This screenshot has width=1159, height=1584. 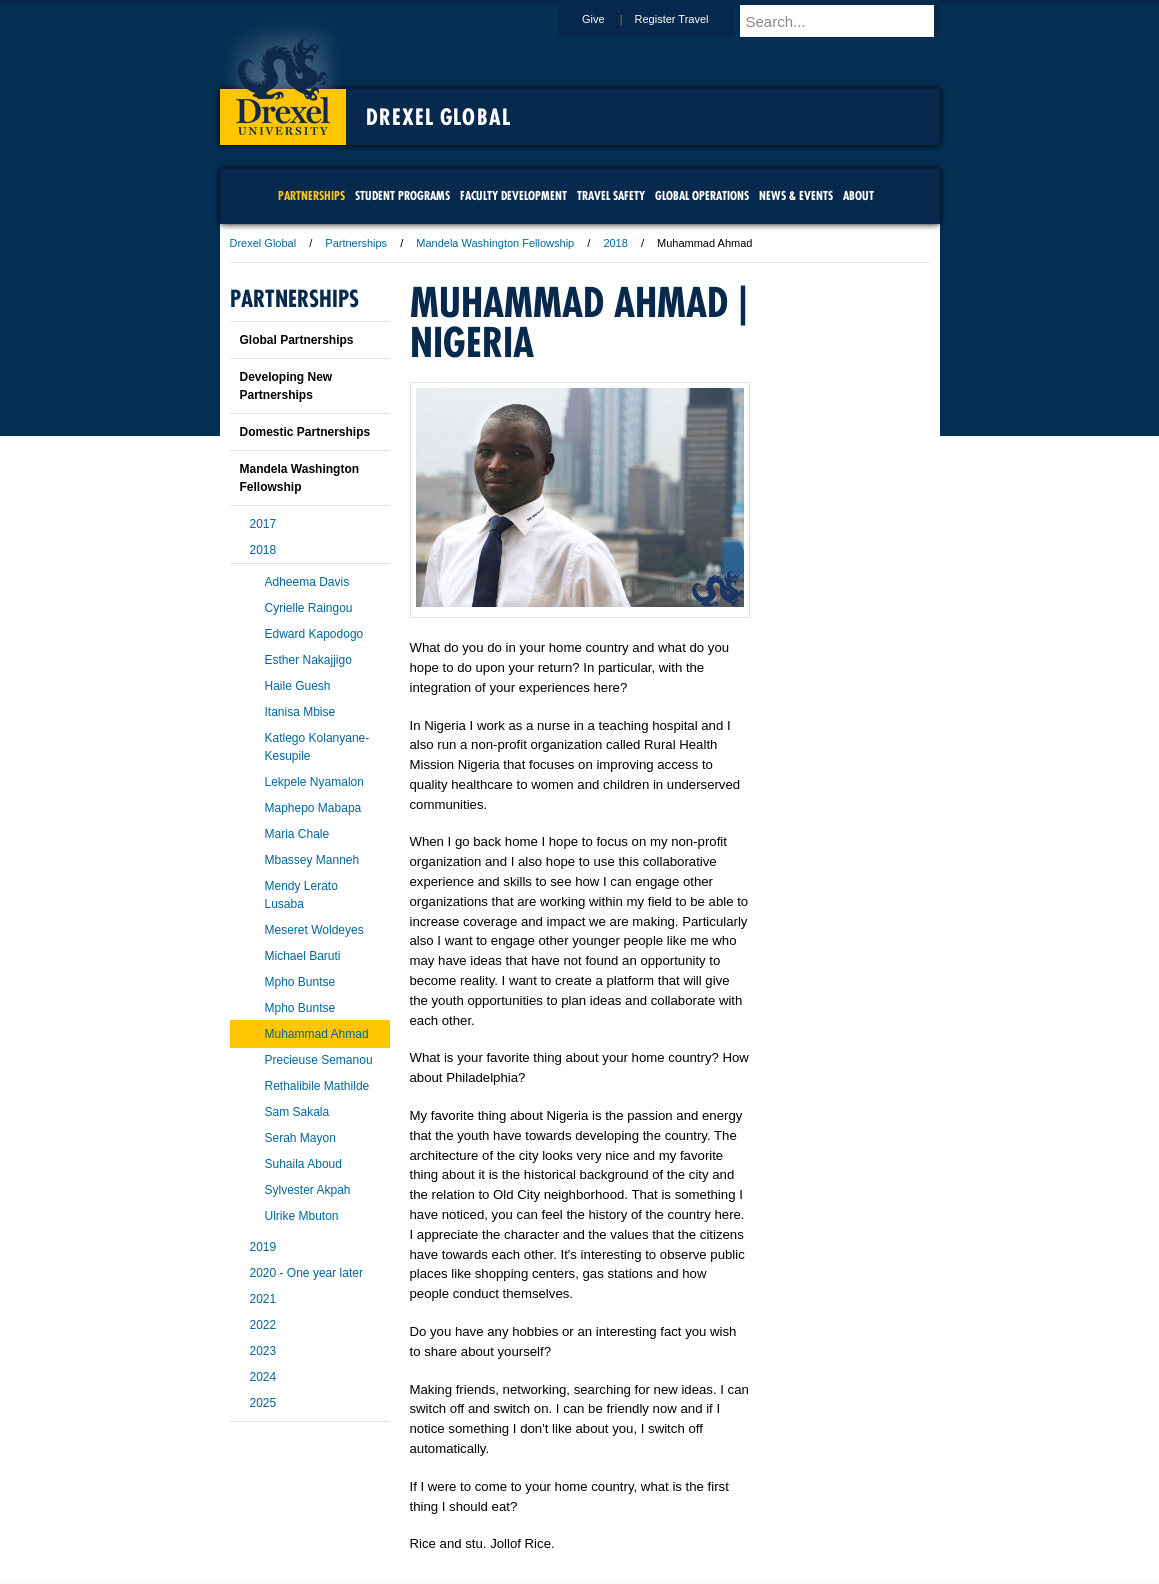 I want to click on Itanisa Mbise, so click(x=300, y=712).